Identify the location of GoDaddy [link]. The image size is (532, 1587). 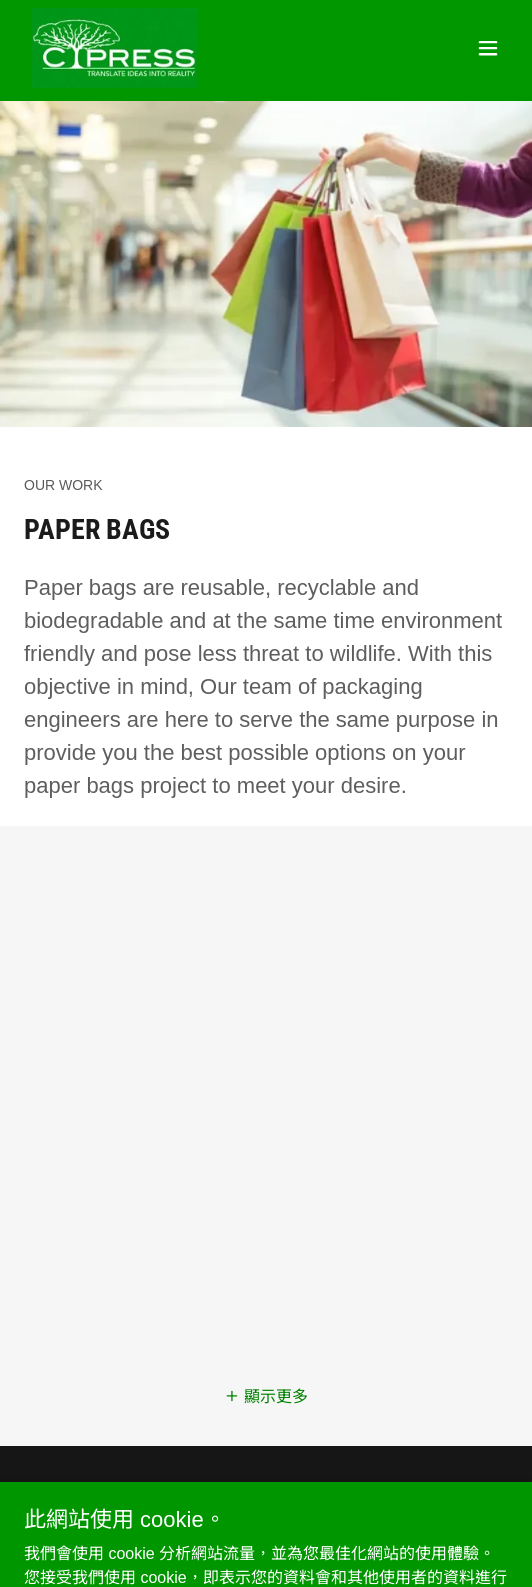
(293, 1541).